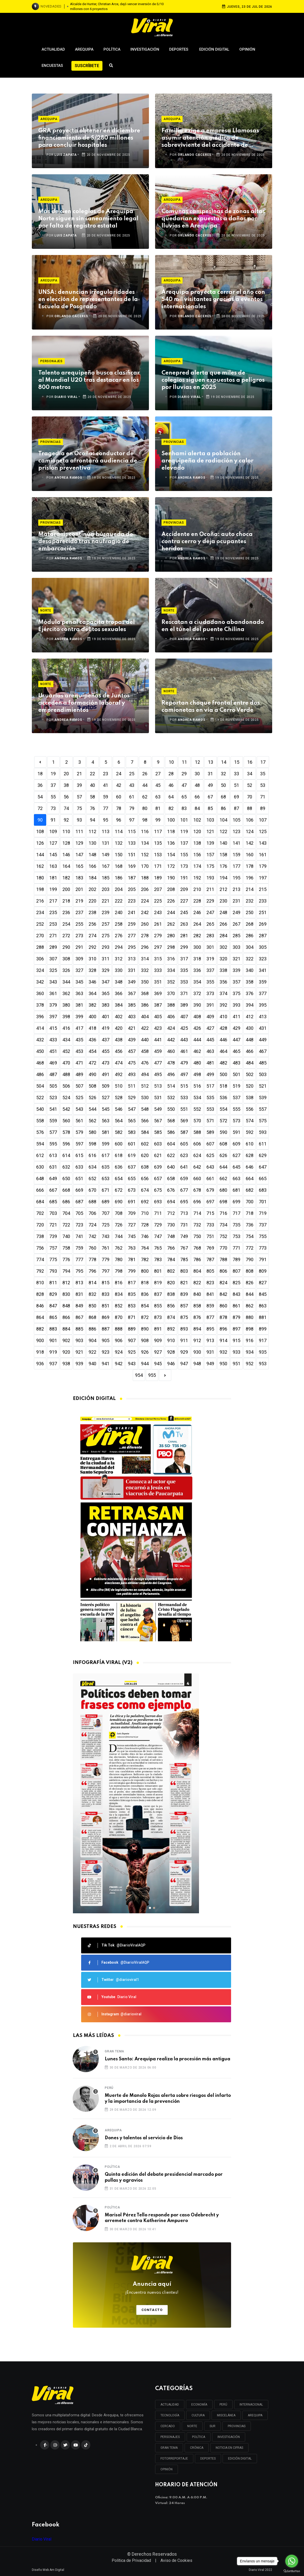 Image resolution: width=304 pixels, height=2576 pixels. What do you see at coordinates (263, 1051) in the screenshot?
I see `467` at bounding box center [263, 1051].